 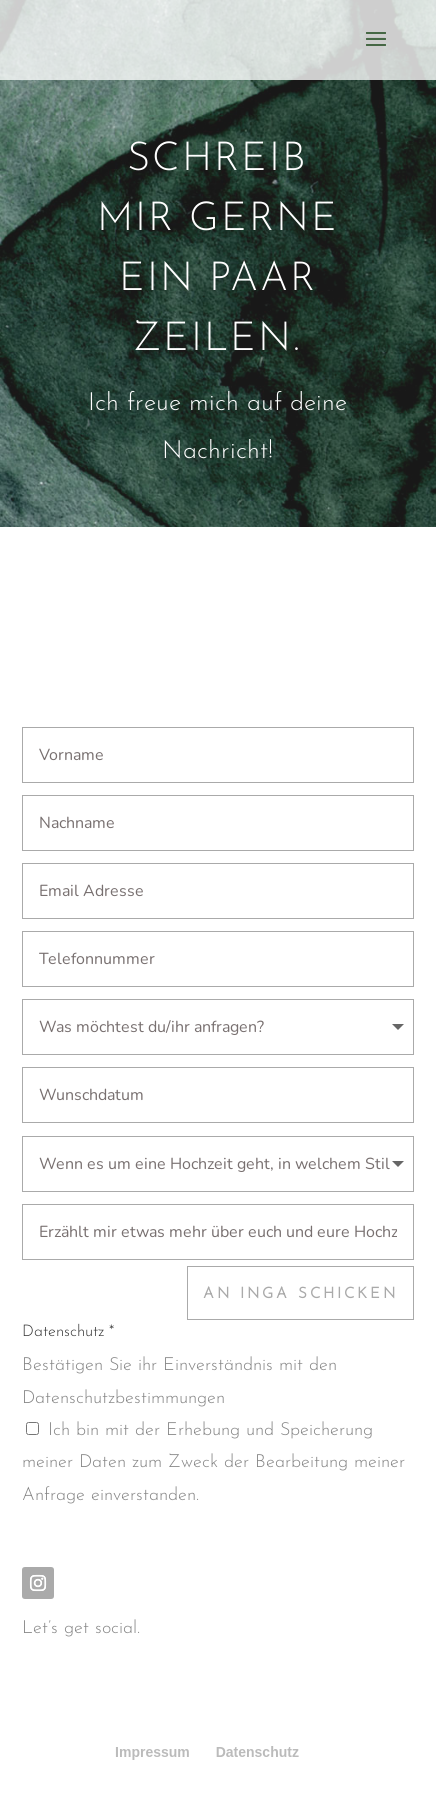 What do you see at coordinates (123, 1398) in the screenshot?
I see `Datenschutzbestimmungen` at bounding box center [123, 1398].